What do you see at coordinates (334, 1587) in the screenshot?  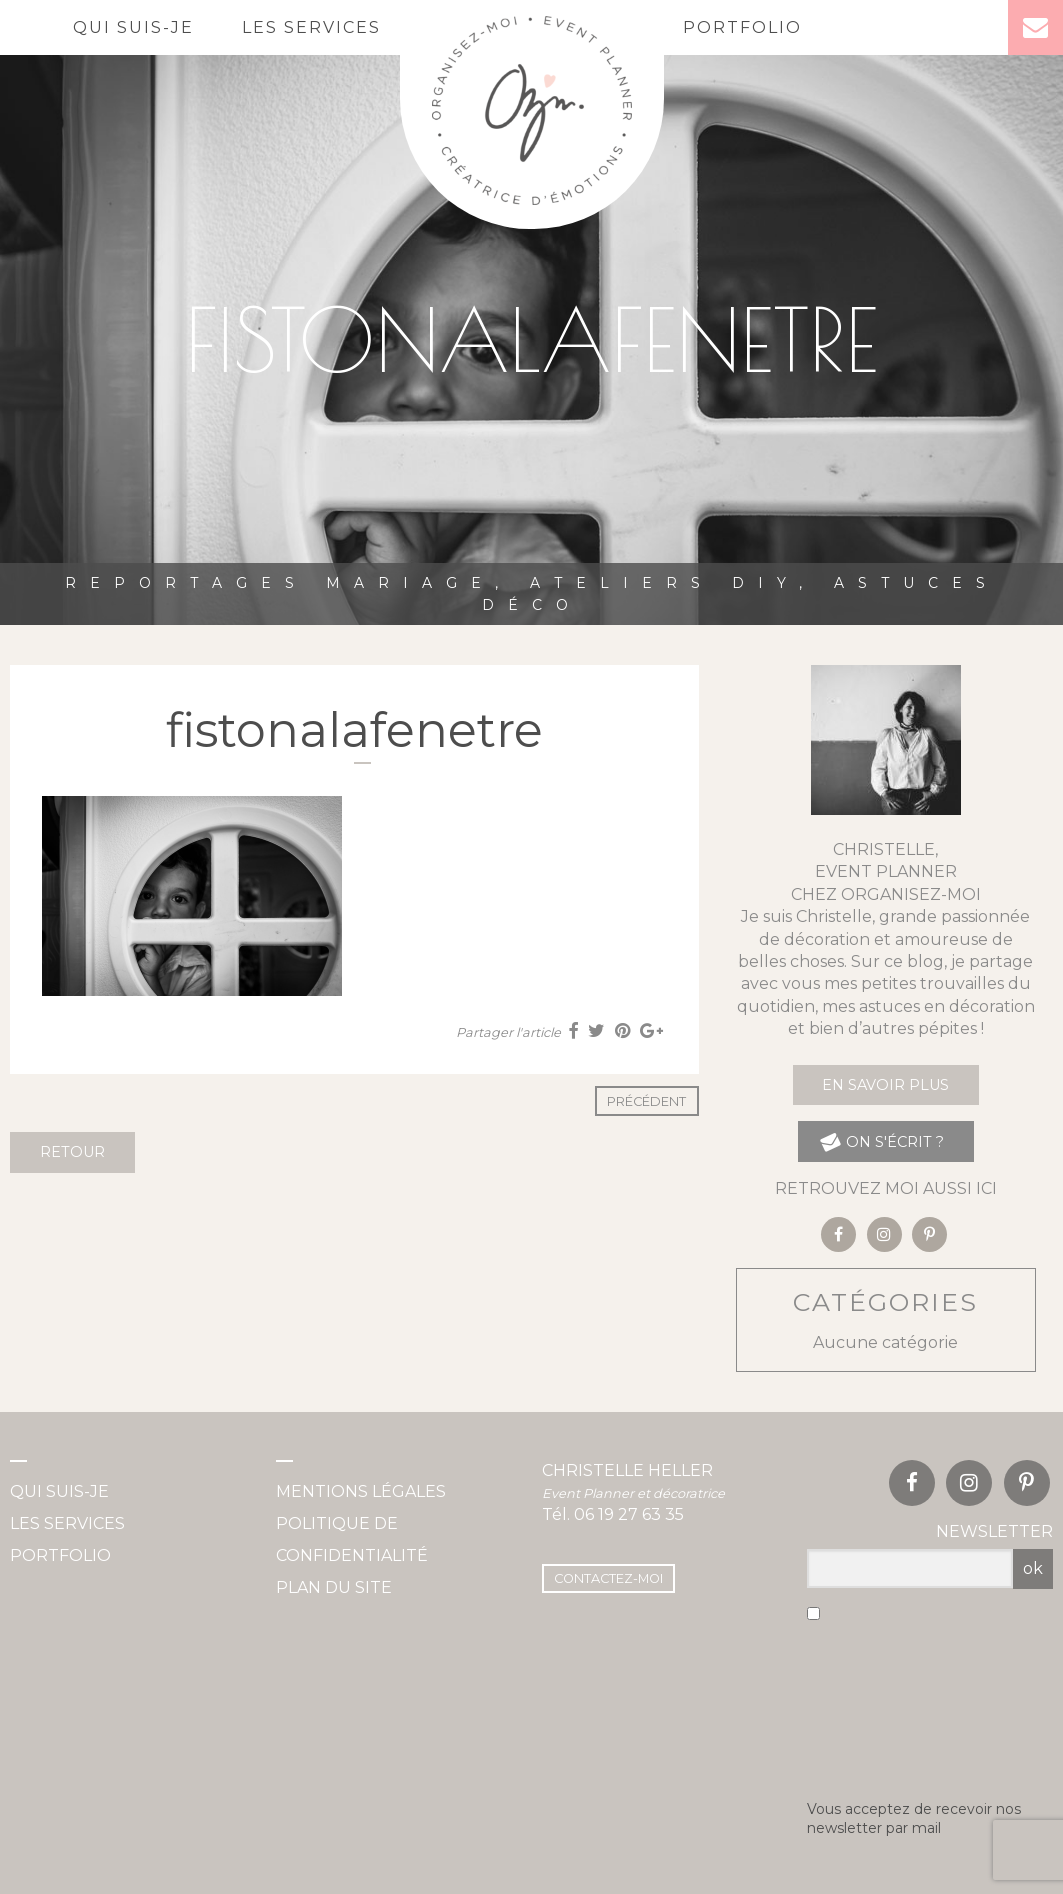 I see `Plan du site` at bounding box center [334, 1587].